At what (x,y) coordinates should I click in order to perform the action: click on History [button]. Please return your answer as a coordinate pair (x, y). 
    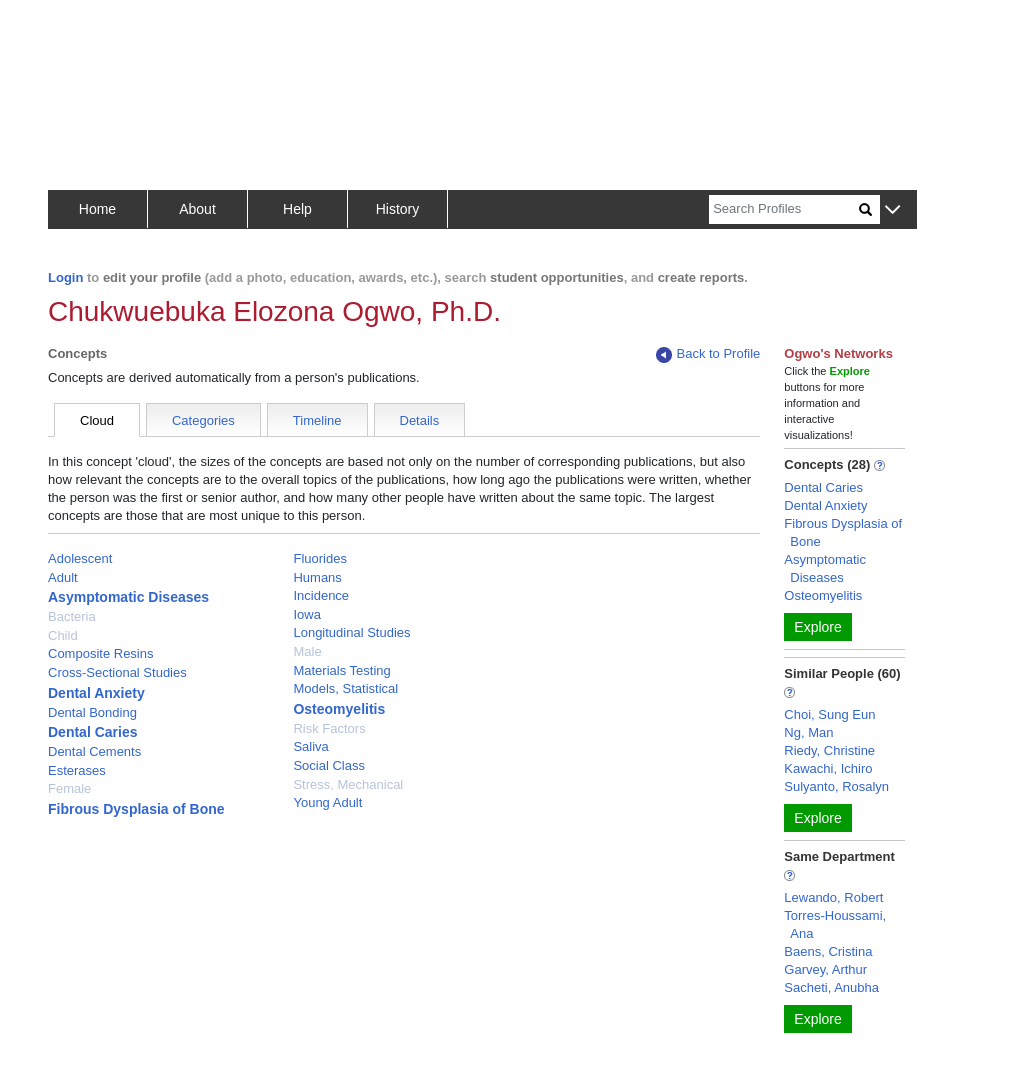
    Looking at the image, I should click on (398, 209).